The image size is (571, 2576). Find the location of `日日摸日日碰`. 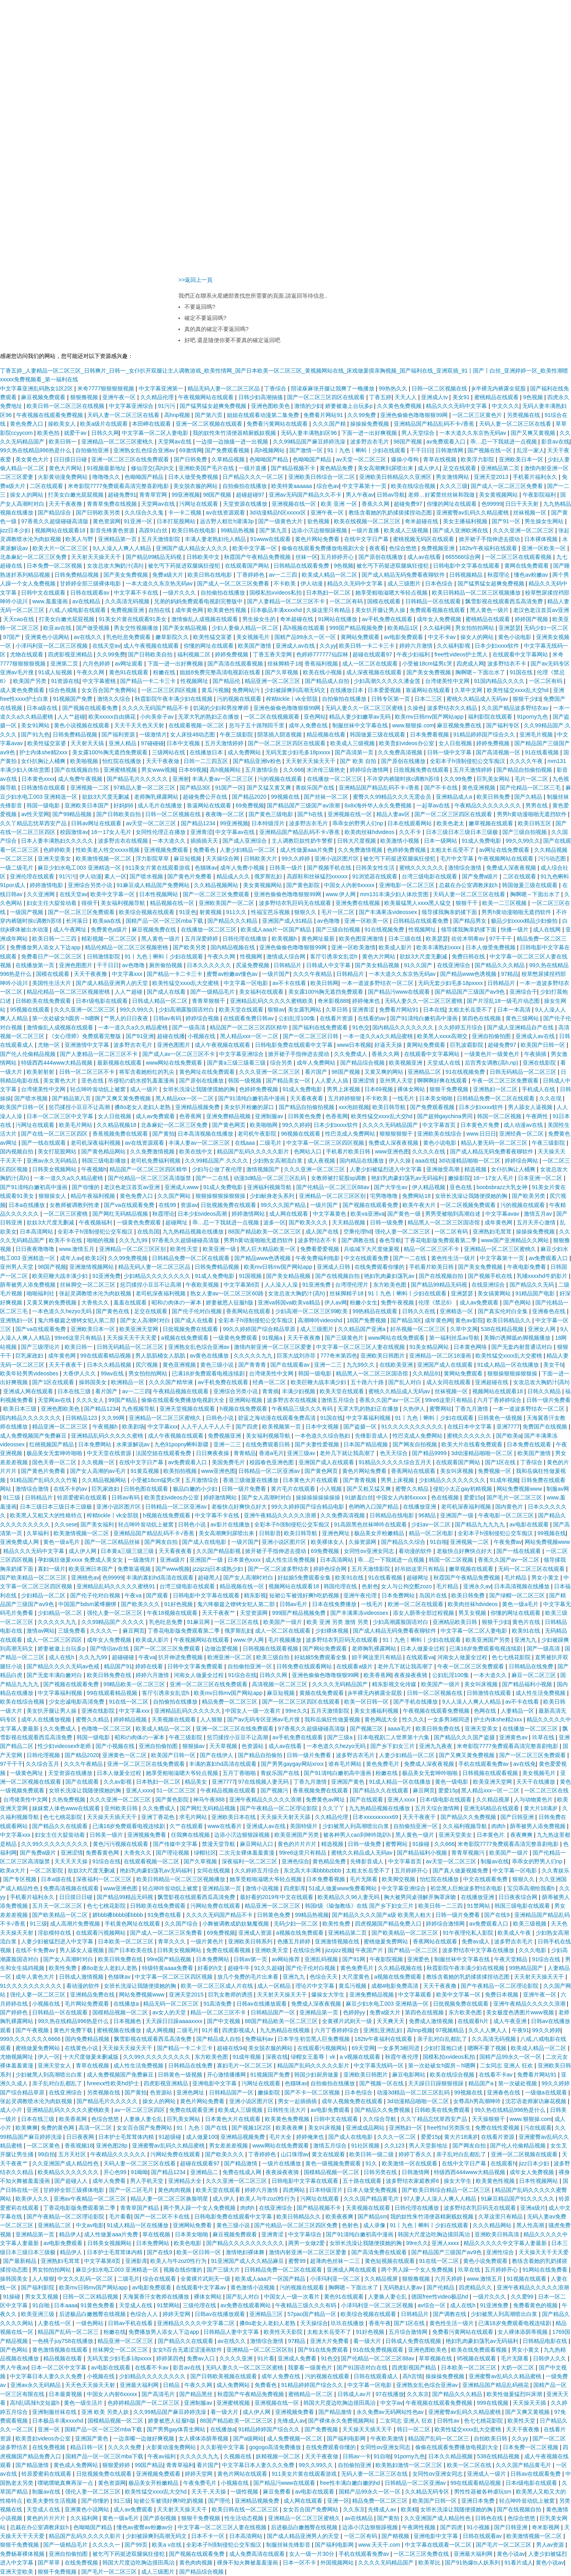

日日摸日日碰 is located at coordinates (71, 459).